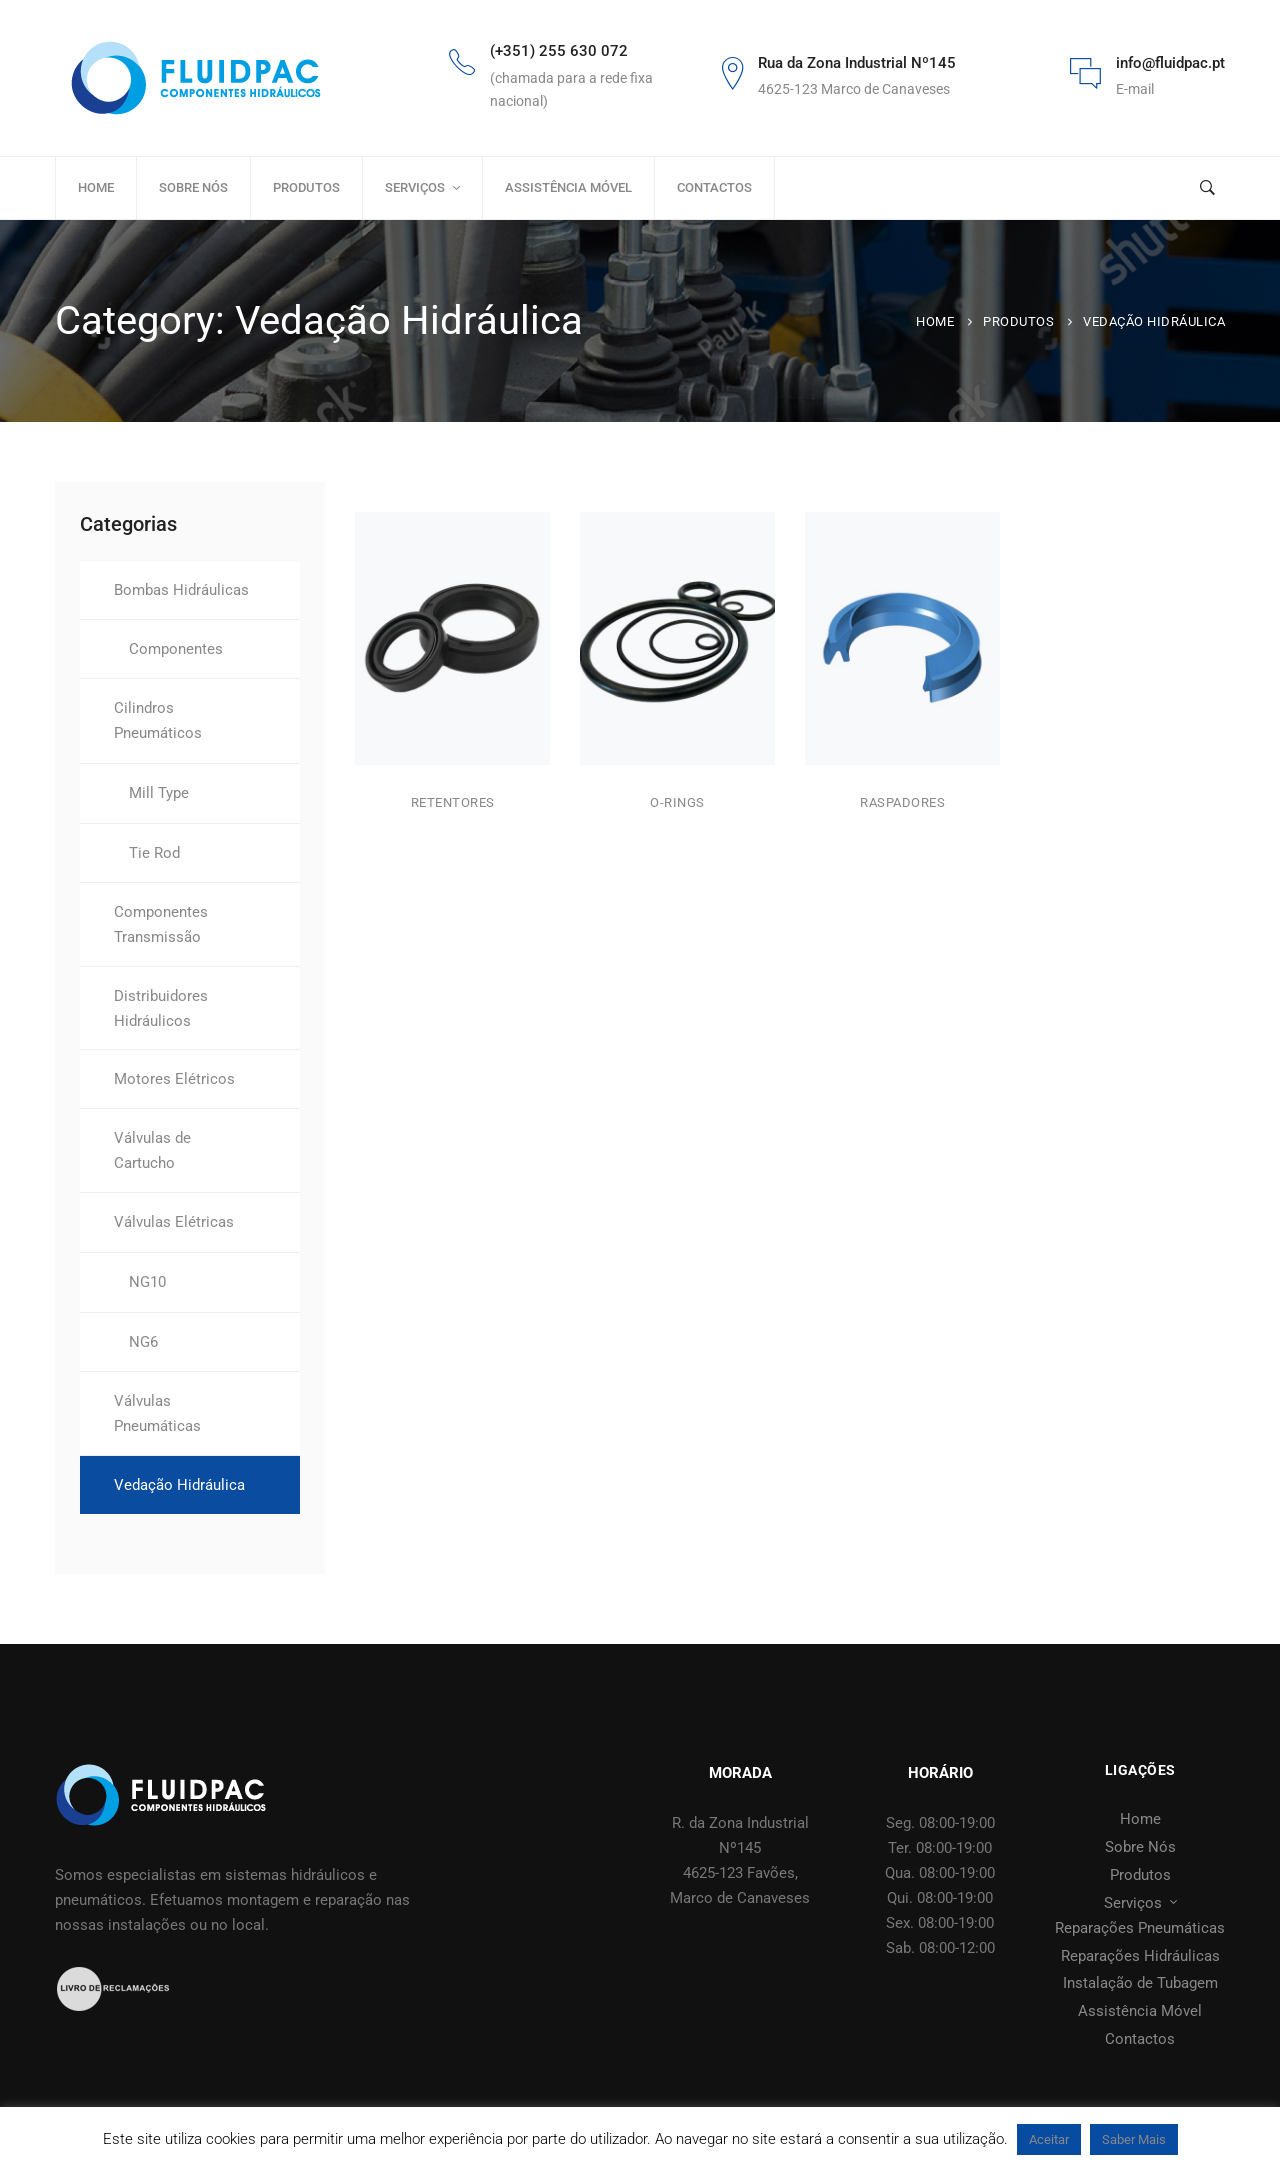  I want to click on NG6, so click(143, 1342).